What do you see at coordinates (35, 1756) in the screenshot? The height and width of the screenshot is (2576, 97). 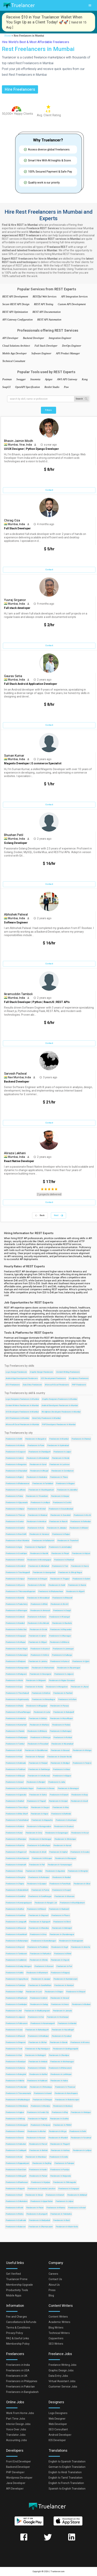 I see `Freelancers in Rampur` at bounding box center [35, 1756].